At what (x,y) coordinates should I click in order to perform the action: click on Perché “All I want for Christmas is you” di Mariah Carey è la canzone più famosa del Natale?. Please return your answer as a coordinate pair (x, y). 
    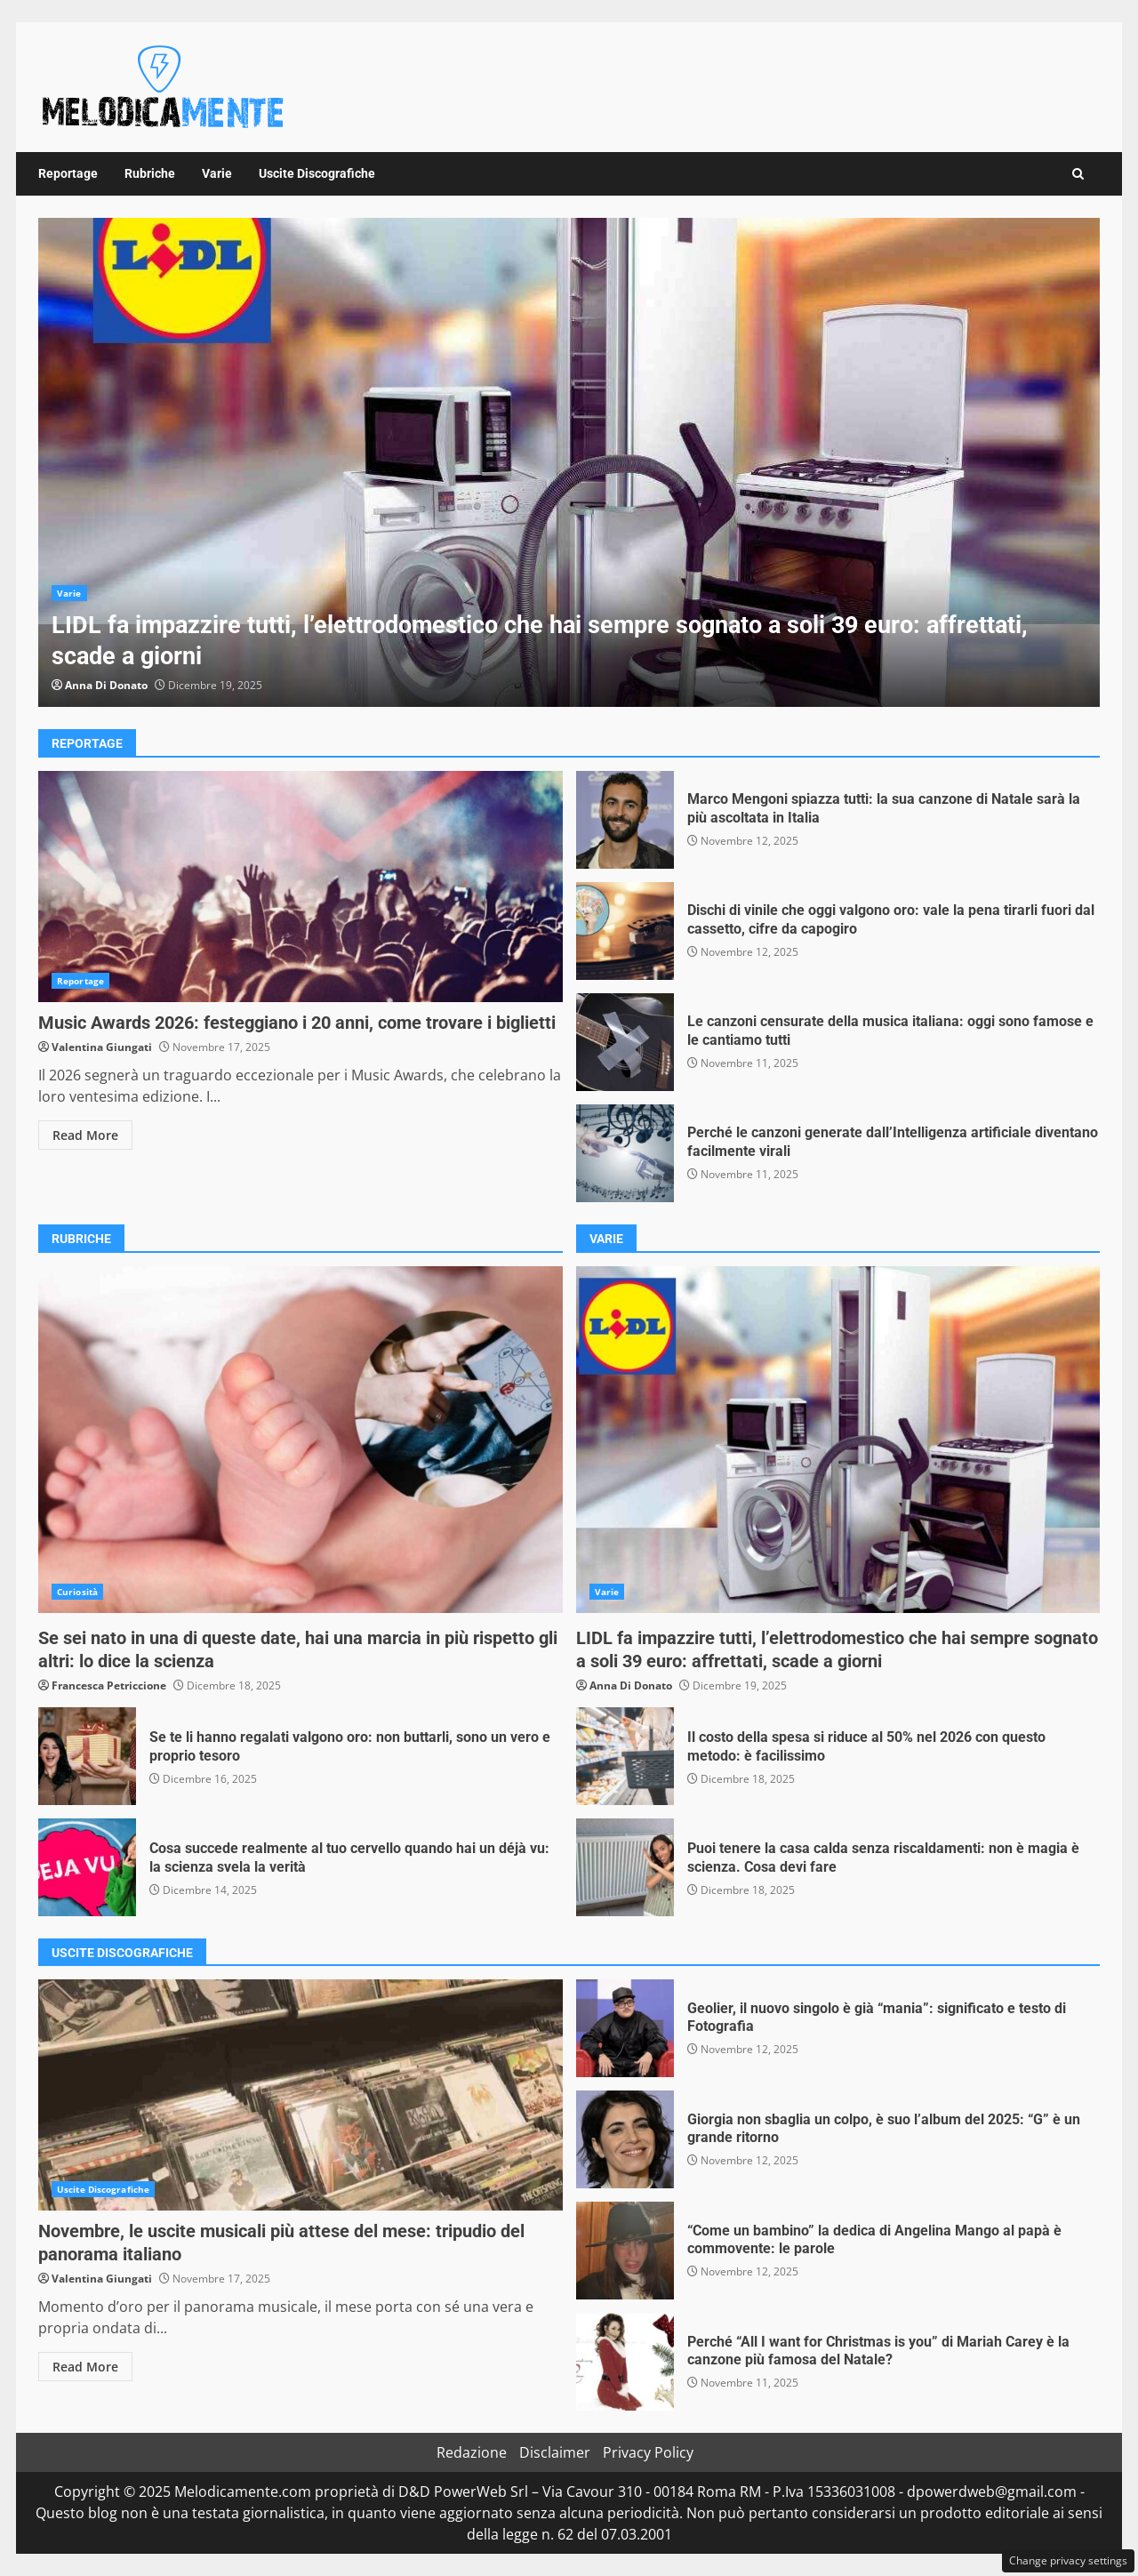
    Looking at the image, I should click on (625, 2362).